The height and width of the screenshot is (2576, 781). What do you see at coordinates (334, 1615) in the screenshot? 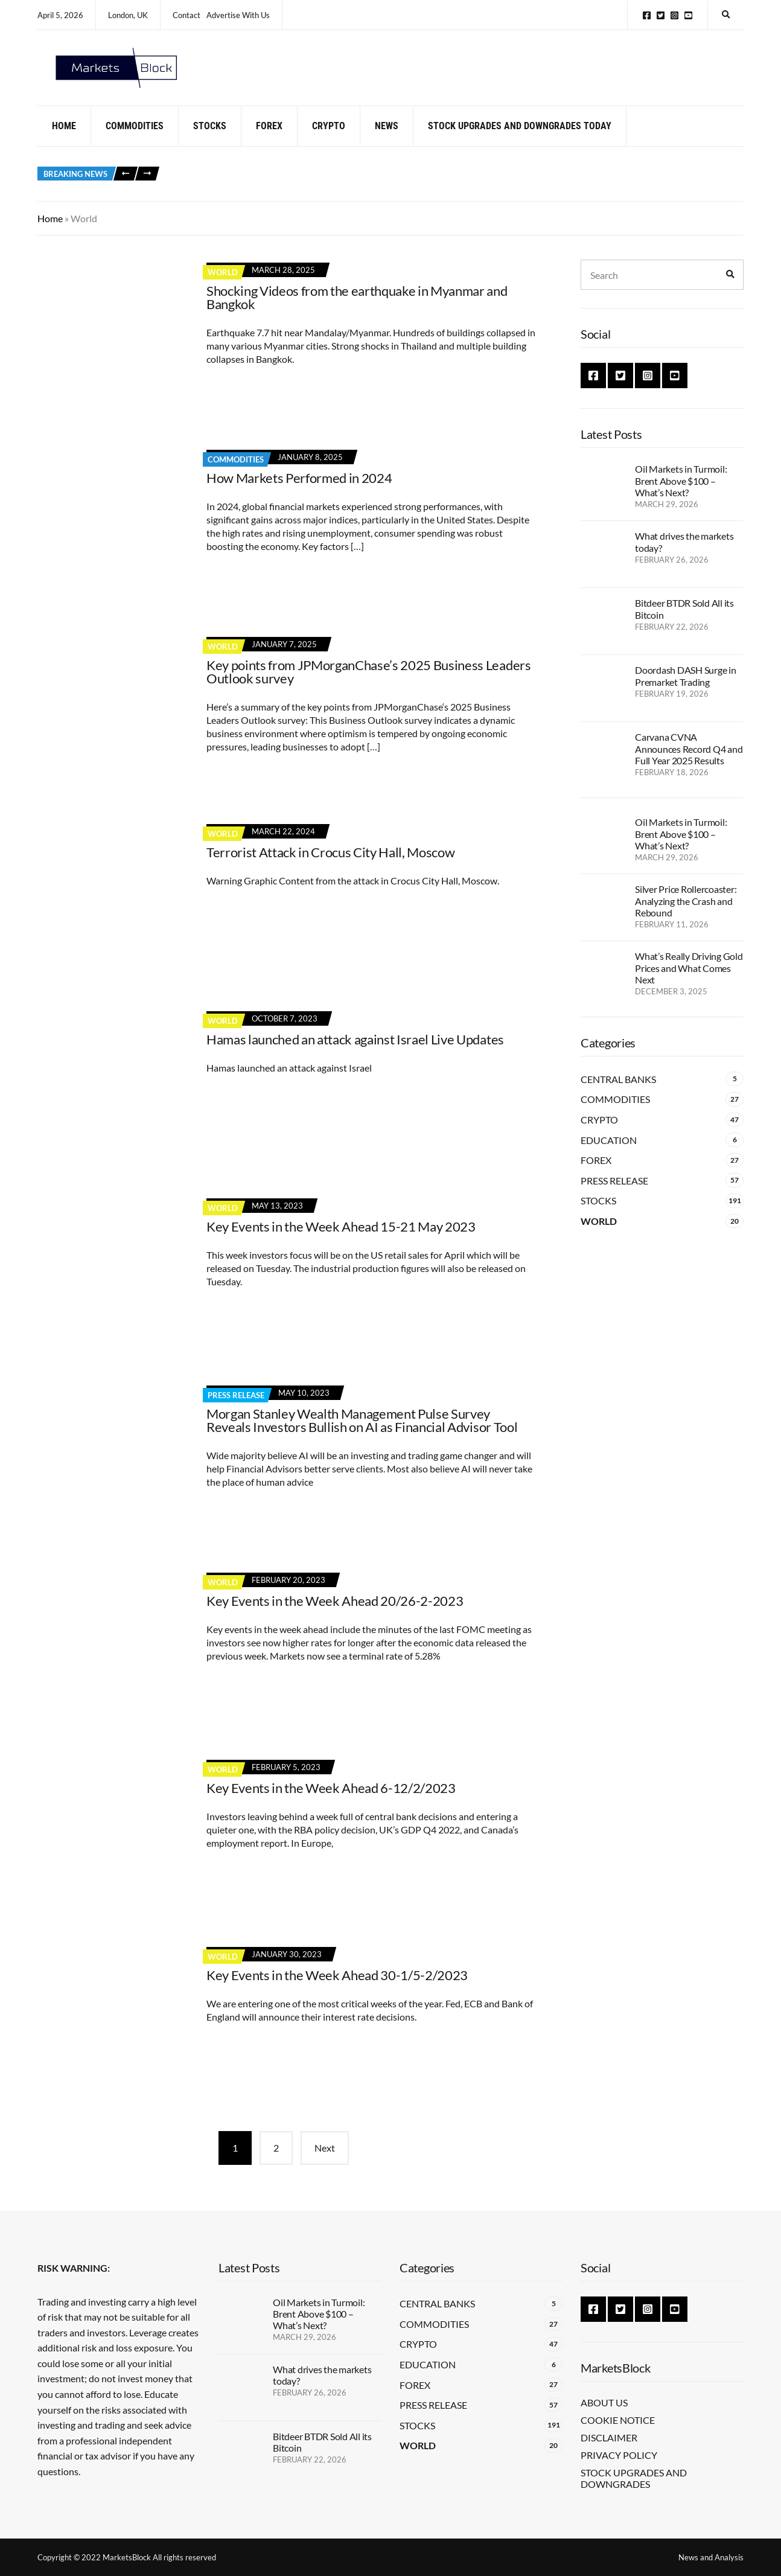
I see `Key Events in the Week Ahead 20/26-2-2023` at bounding box center [334, 1615].